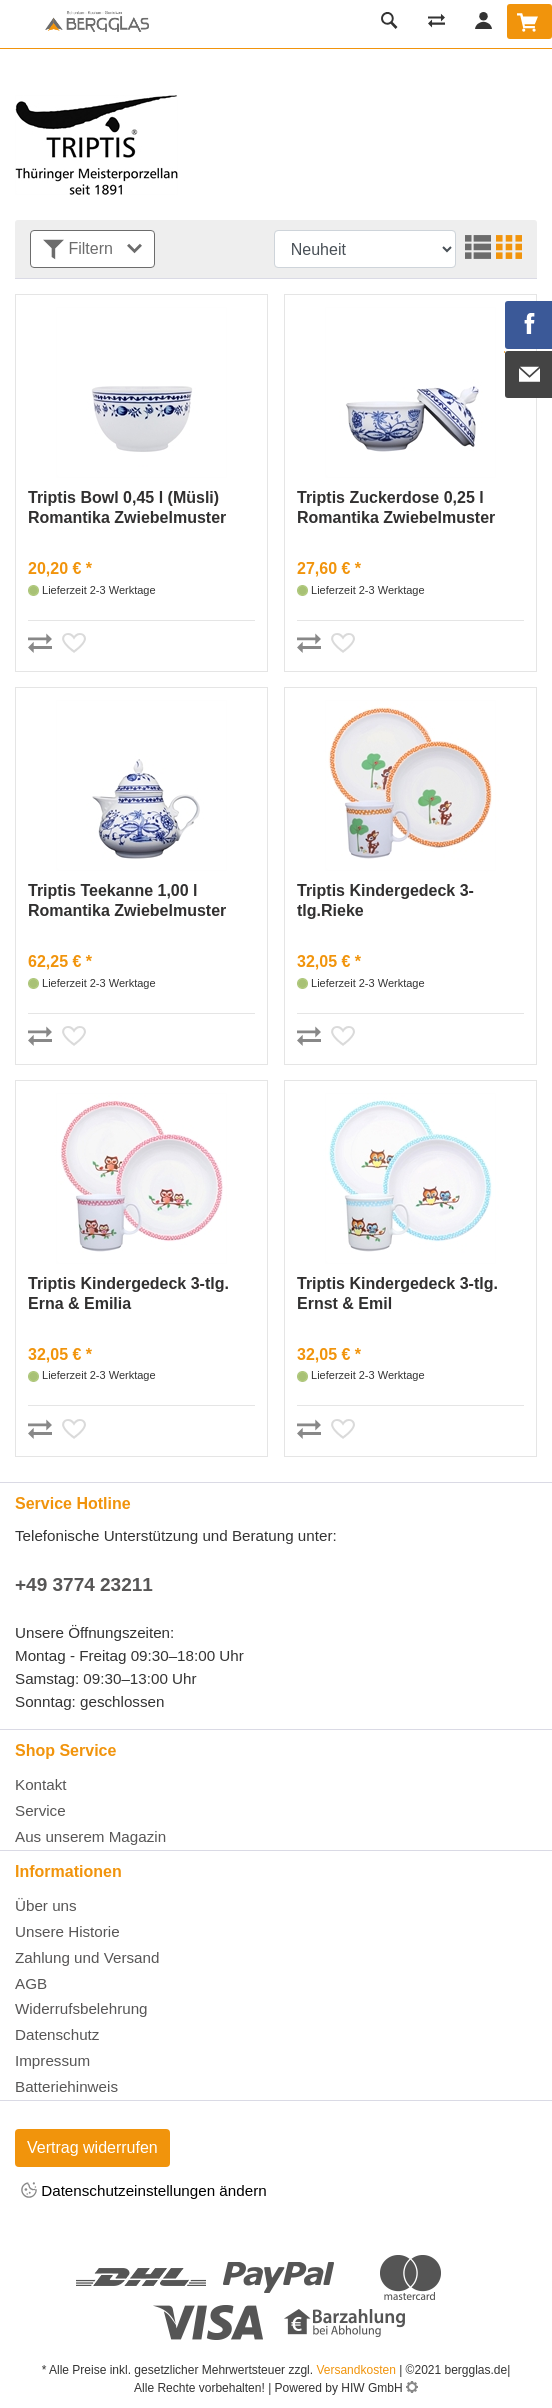 Image resolution: width=552 pixels, height=2408 pixels. I want to click on Versandkosten, so click(355, 2370).